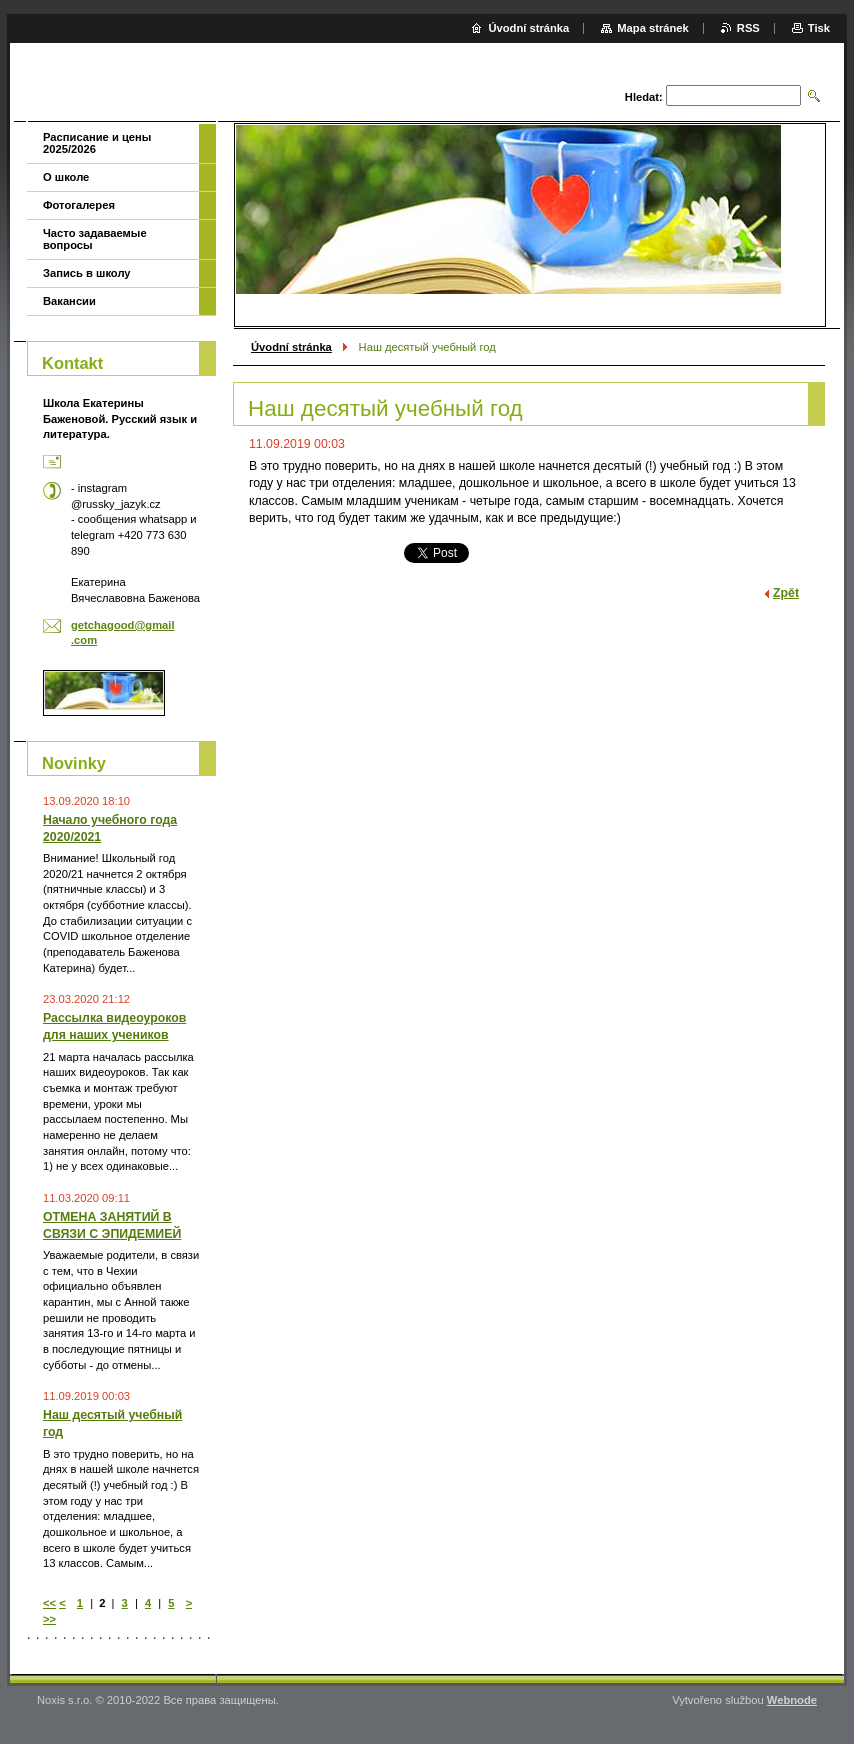  Describe the element at coordinates (79, 205) in the screenshot. I see `Фотогалерея` at that location.